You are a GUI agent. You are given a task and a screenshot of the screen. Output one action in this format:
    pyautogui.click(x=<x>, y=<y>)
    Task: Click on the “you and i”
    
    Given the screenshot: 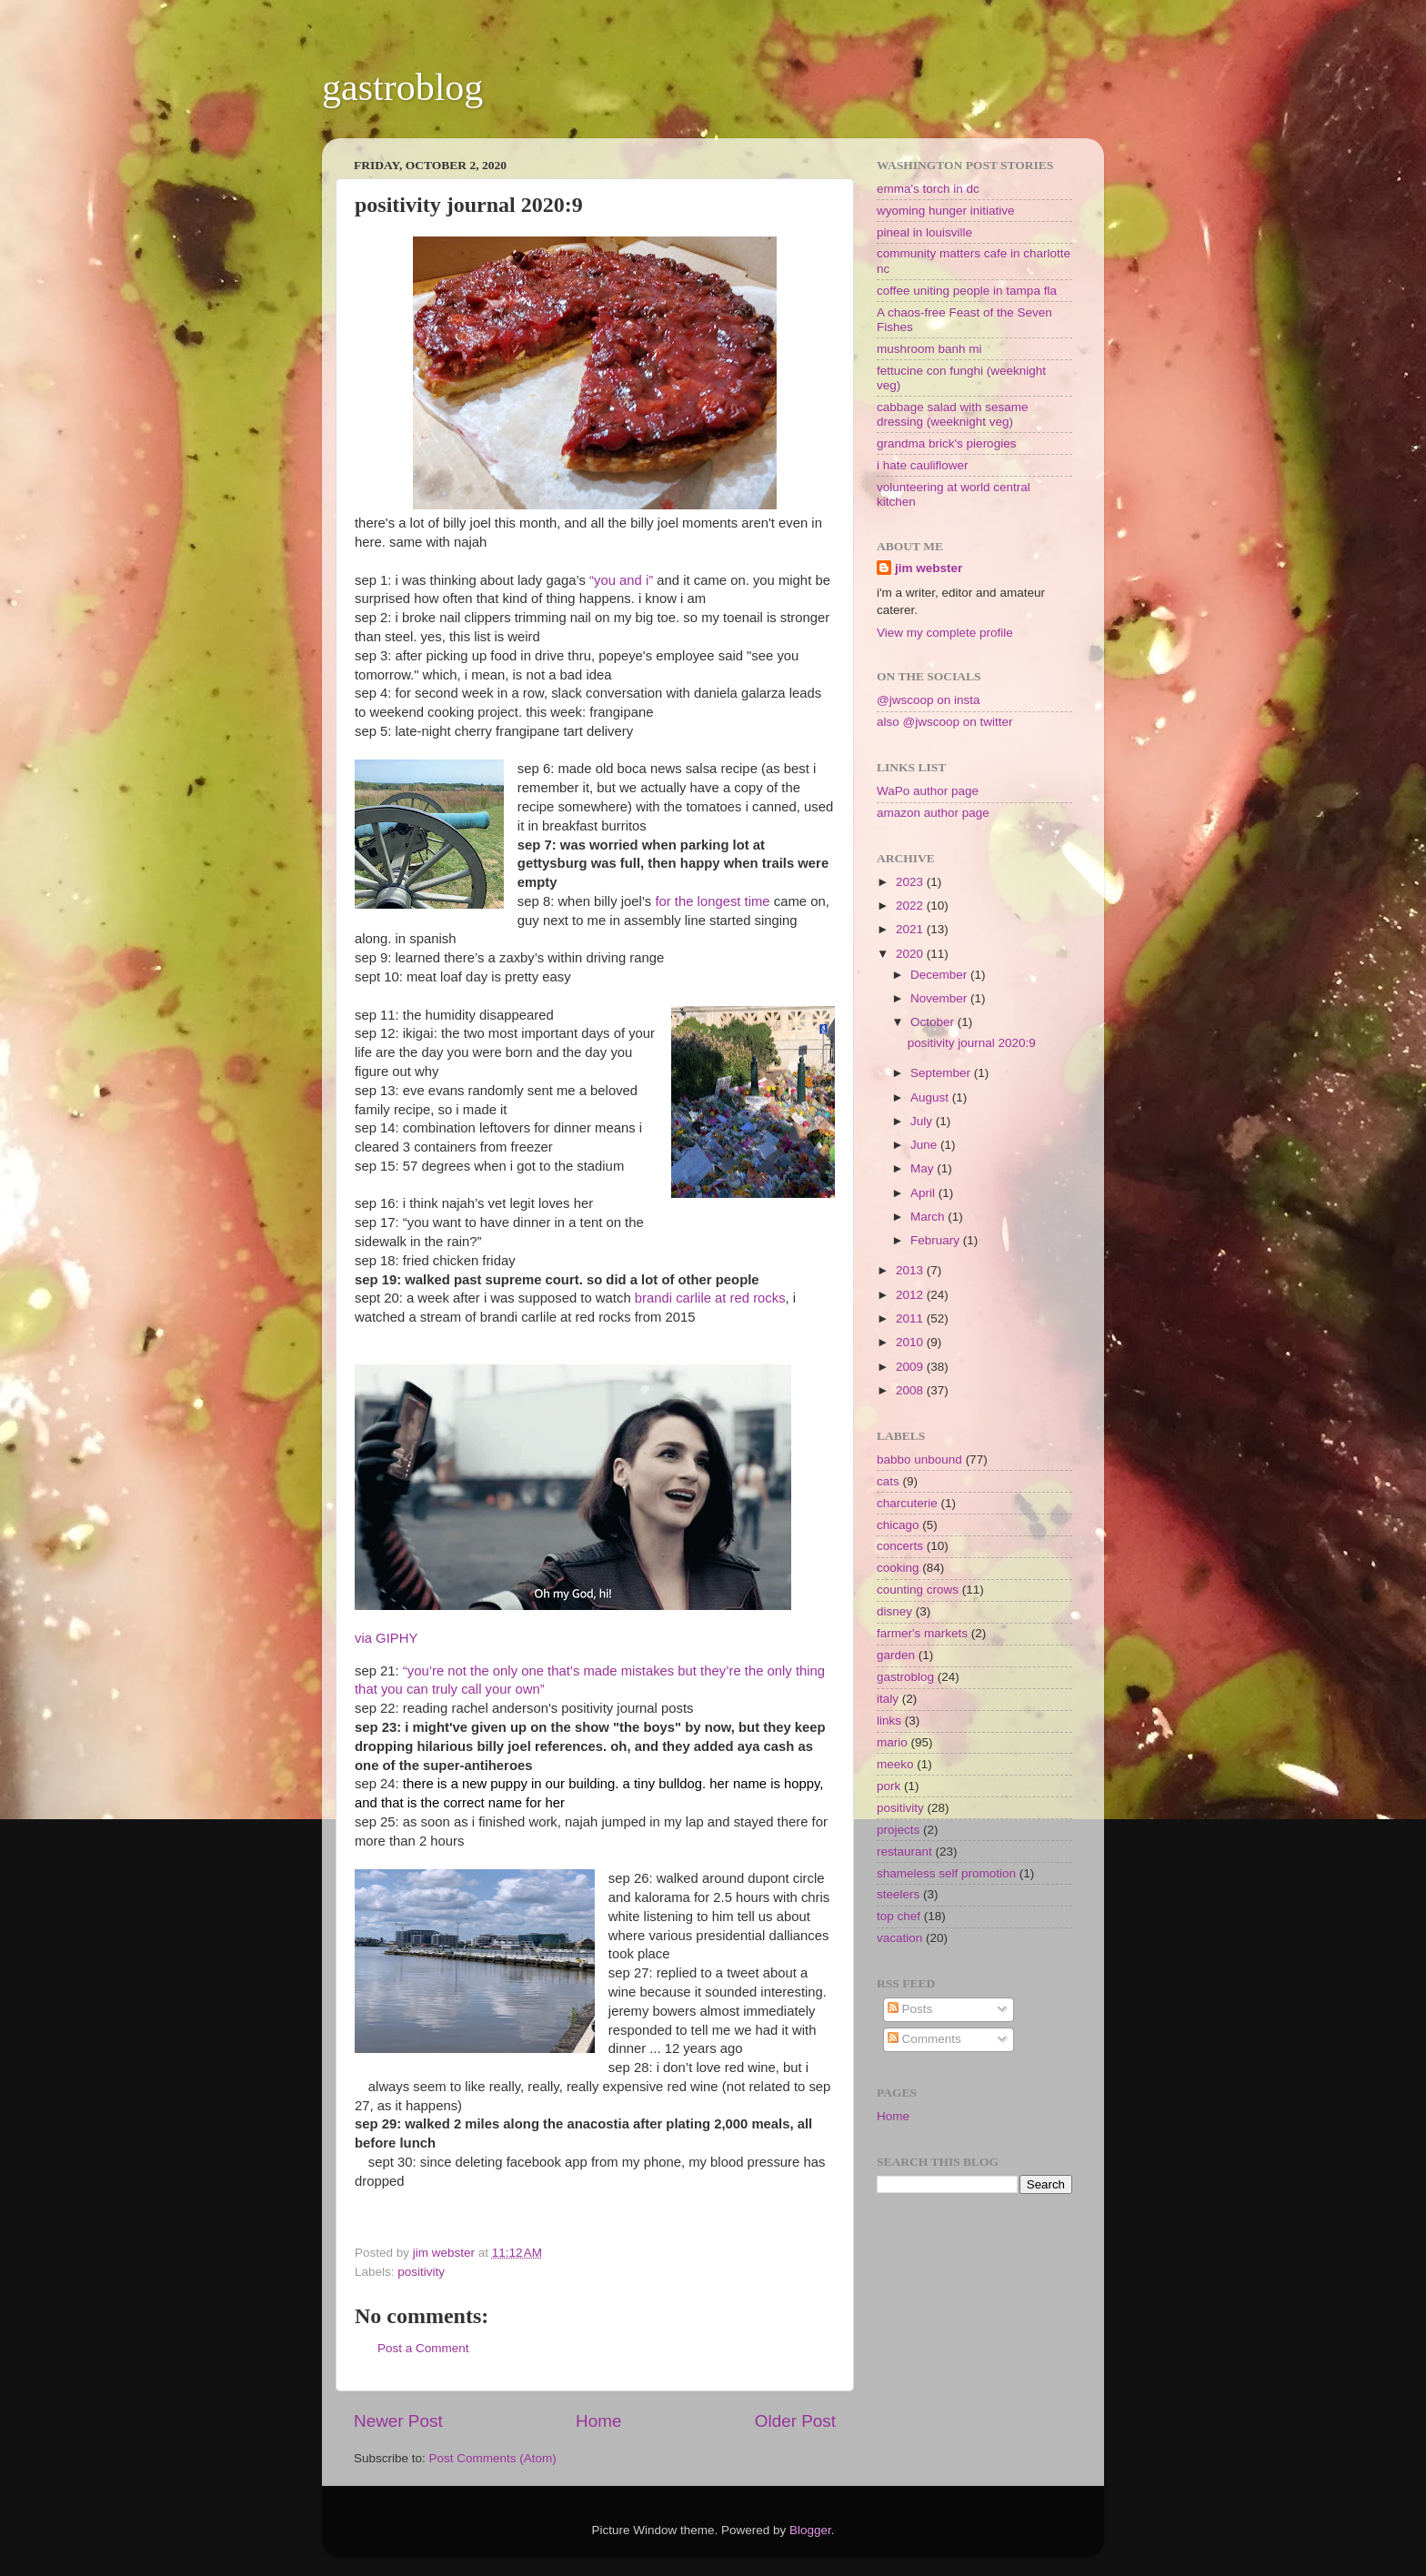 What is the action you would take?
    pyautogui.click(x=621, y=580)
    